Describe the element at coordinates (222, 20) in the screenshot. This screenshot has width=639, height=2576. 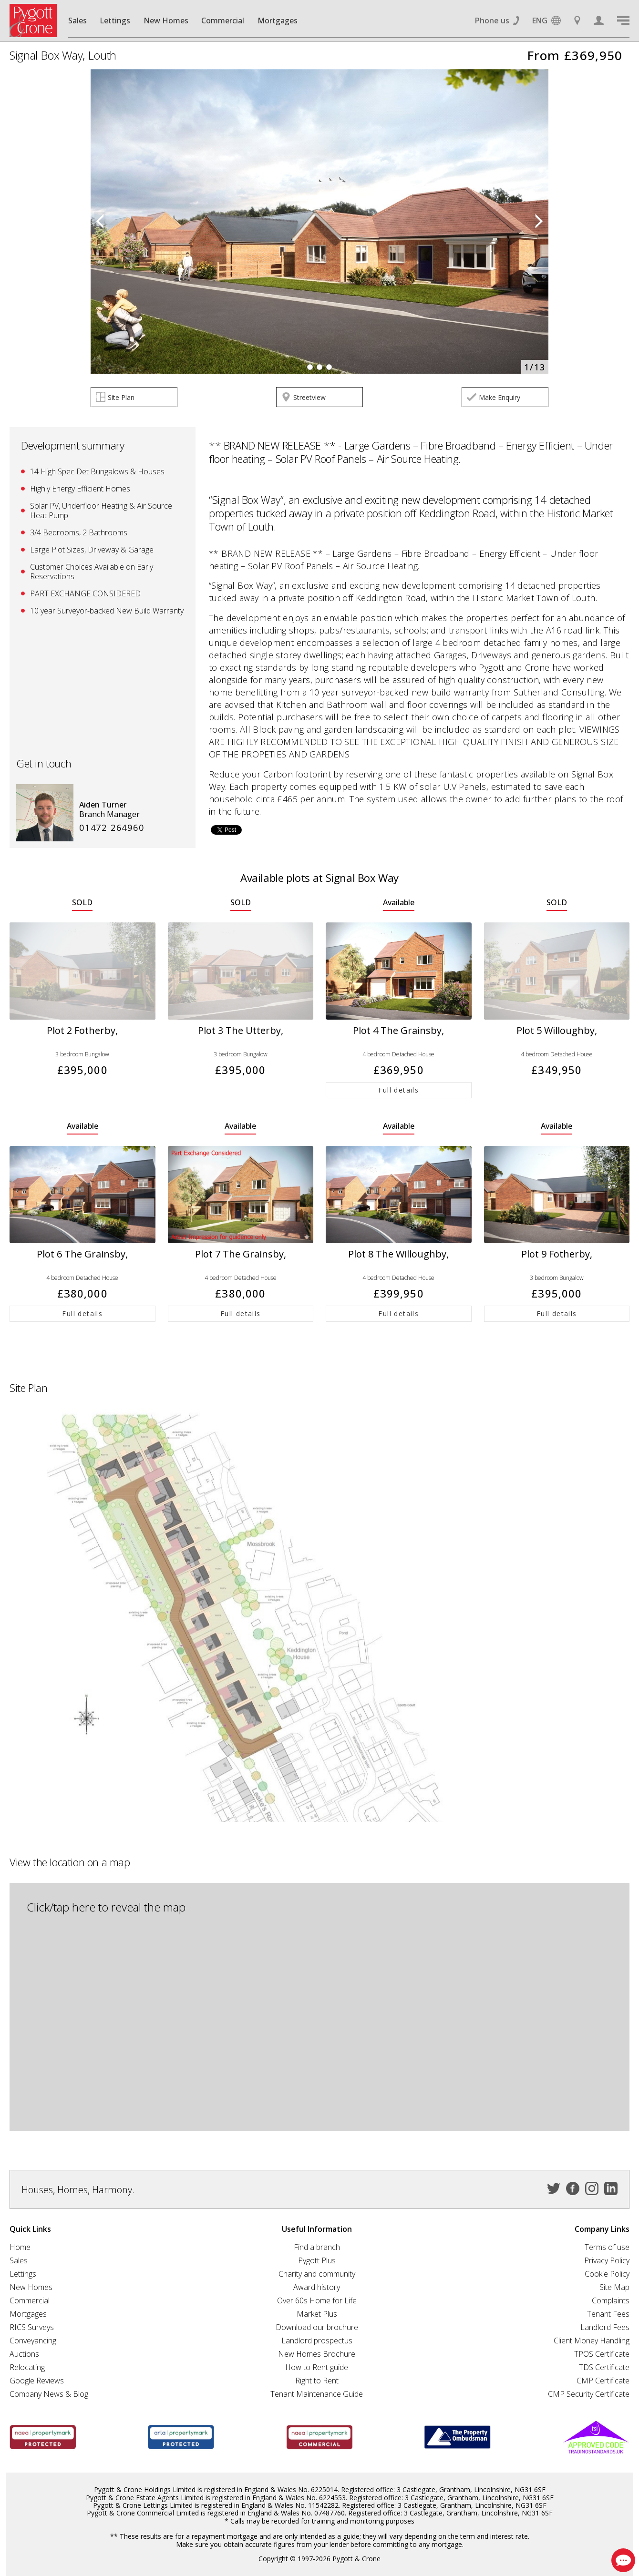
I see `Commercial` at that location.